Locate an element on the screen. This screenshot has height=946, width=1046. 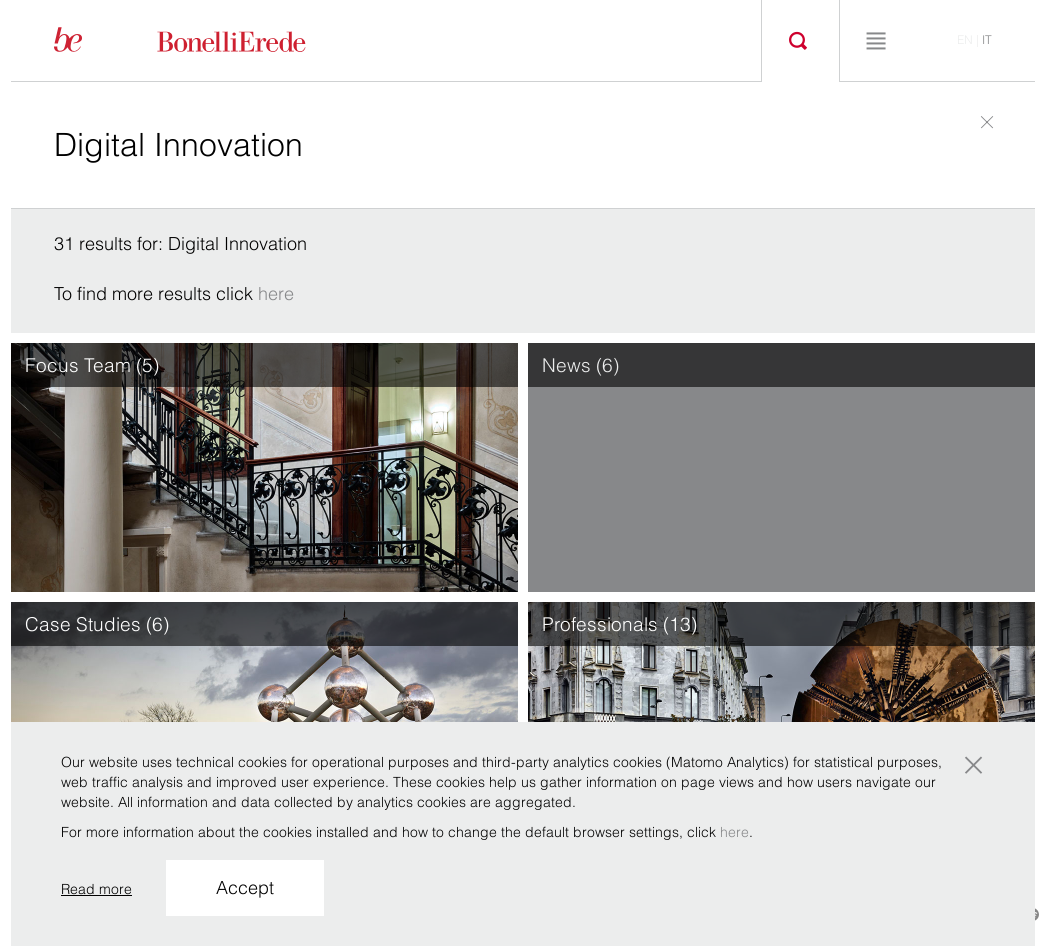
Accept is located at coordinates (245, 887).